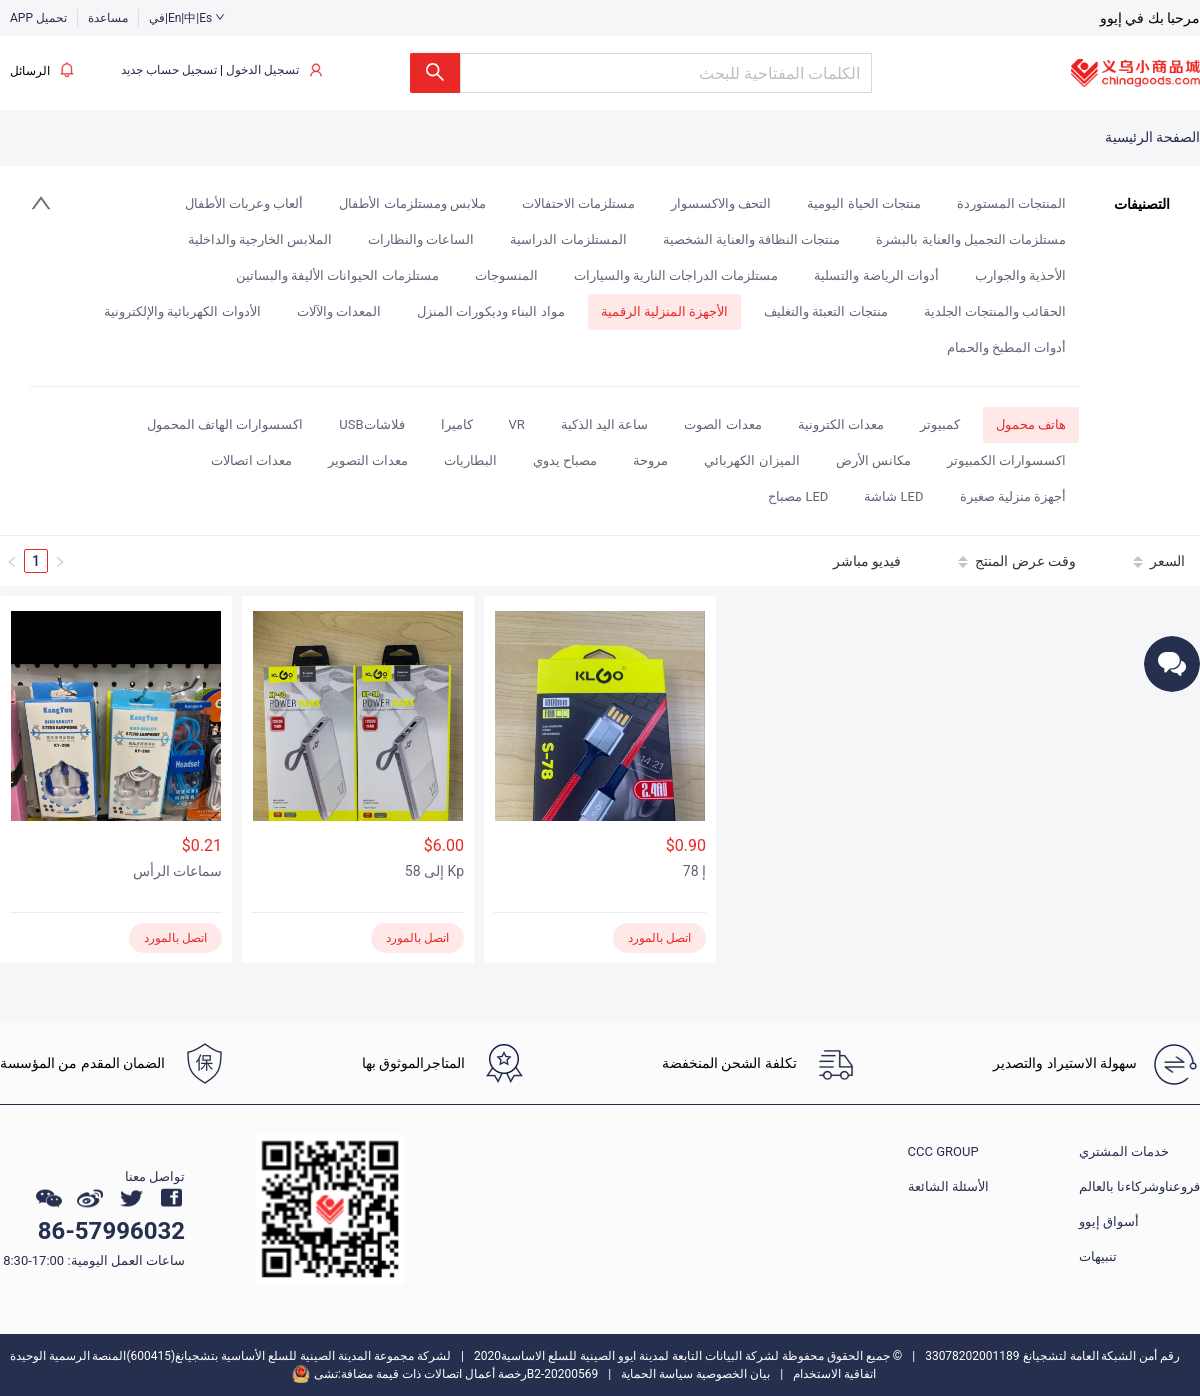  I want to click on الصفحة الرئيسية, so click(1152, 137).